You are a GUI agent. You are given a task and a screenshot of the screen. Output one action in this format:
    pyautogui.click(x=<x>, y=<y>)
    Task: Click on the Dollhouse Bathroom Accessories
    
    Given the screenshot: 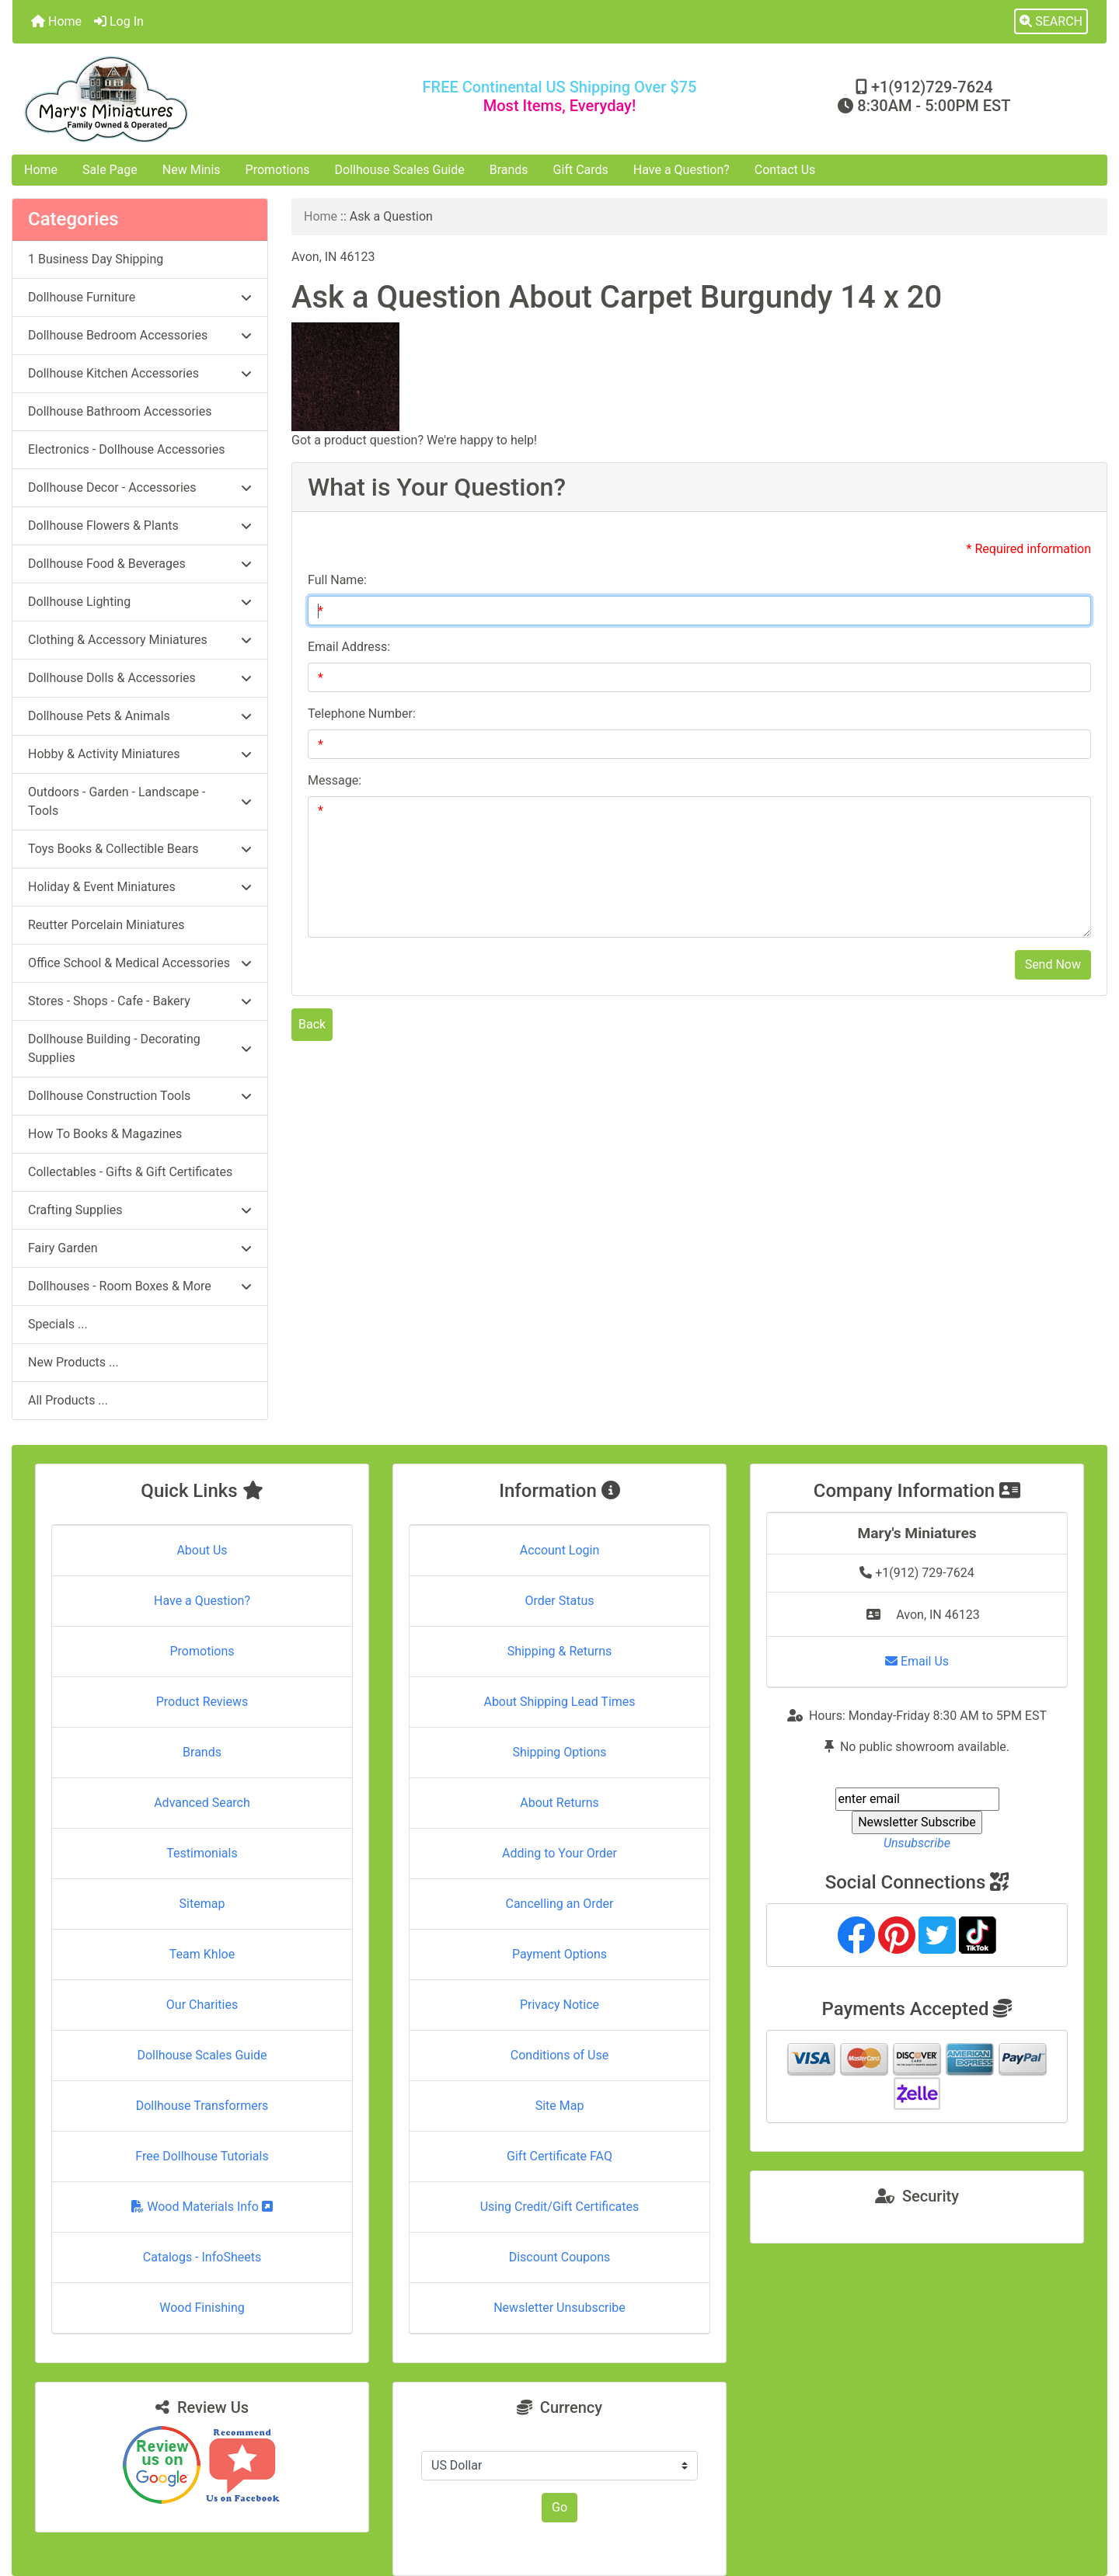 What is the action you would take?
    pyautogui.click(x=119, y=411)
    